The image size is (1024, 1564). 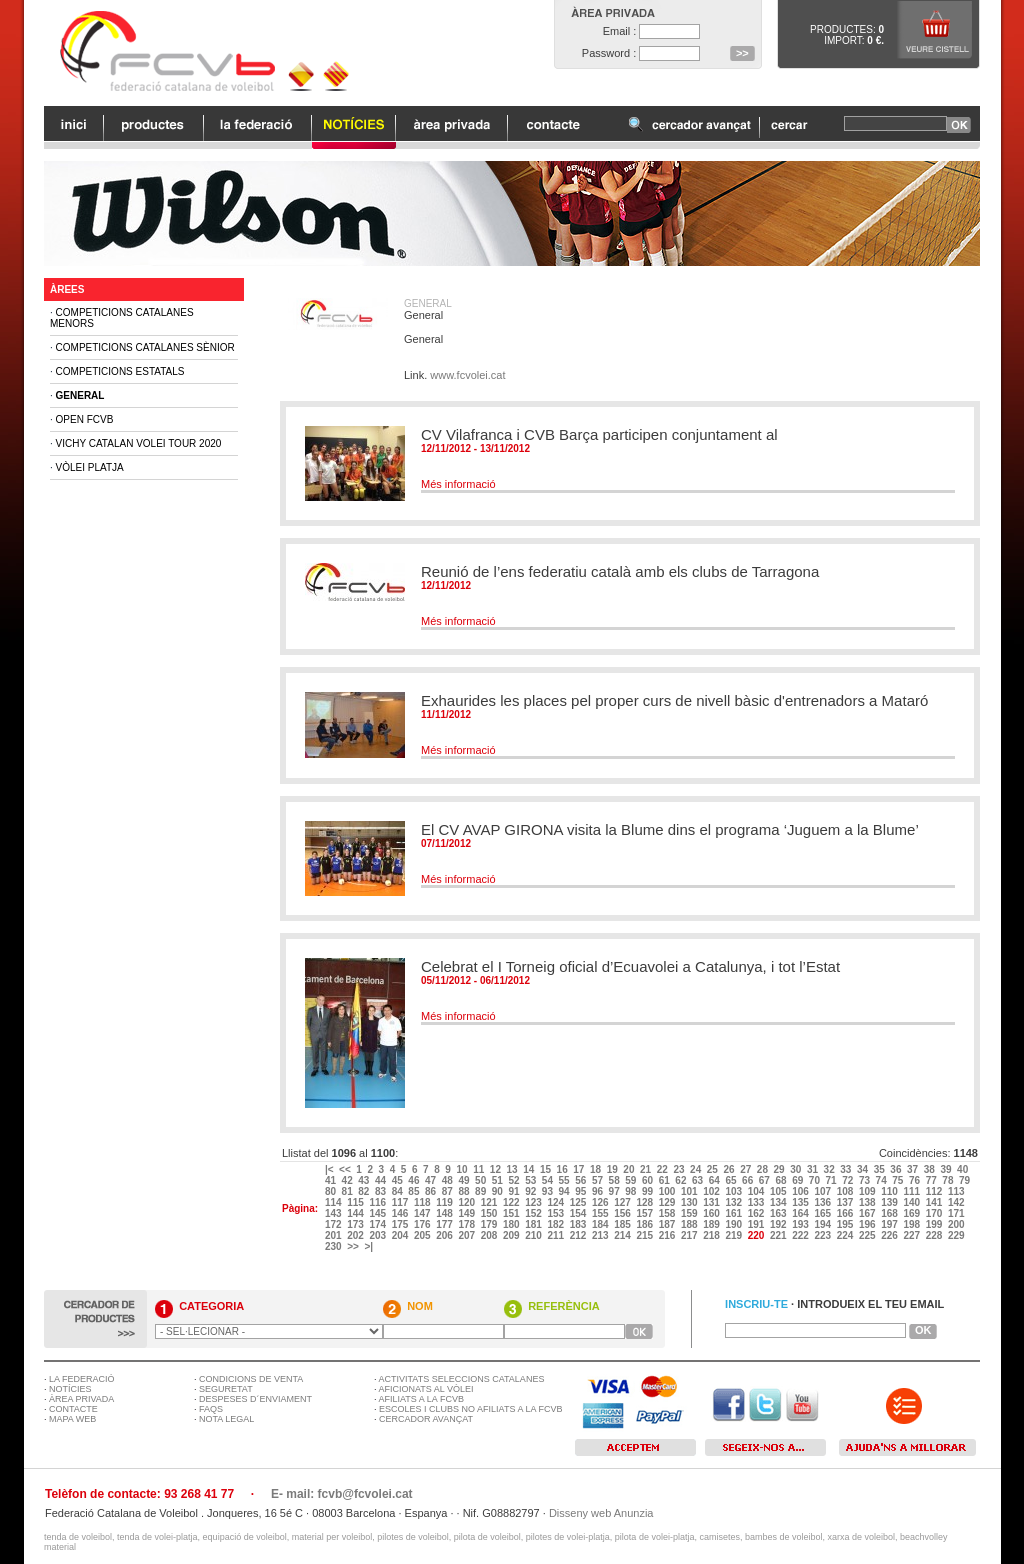 What do you see at coordinates (512, 1202) in the screenshot?
I see `122` at bounding box center [512, 1202].